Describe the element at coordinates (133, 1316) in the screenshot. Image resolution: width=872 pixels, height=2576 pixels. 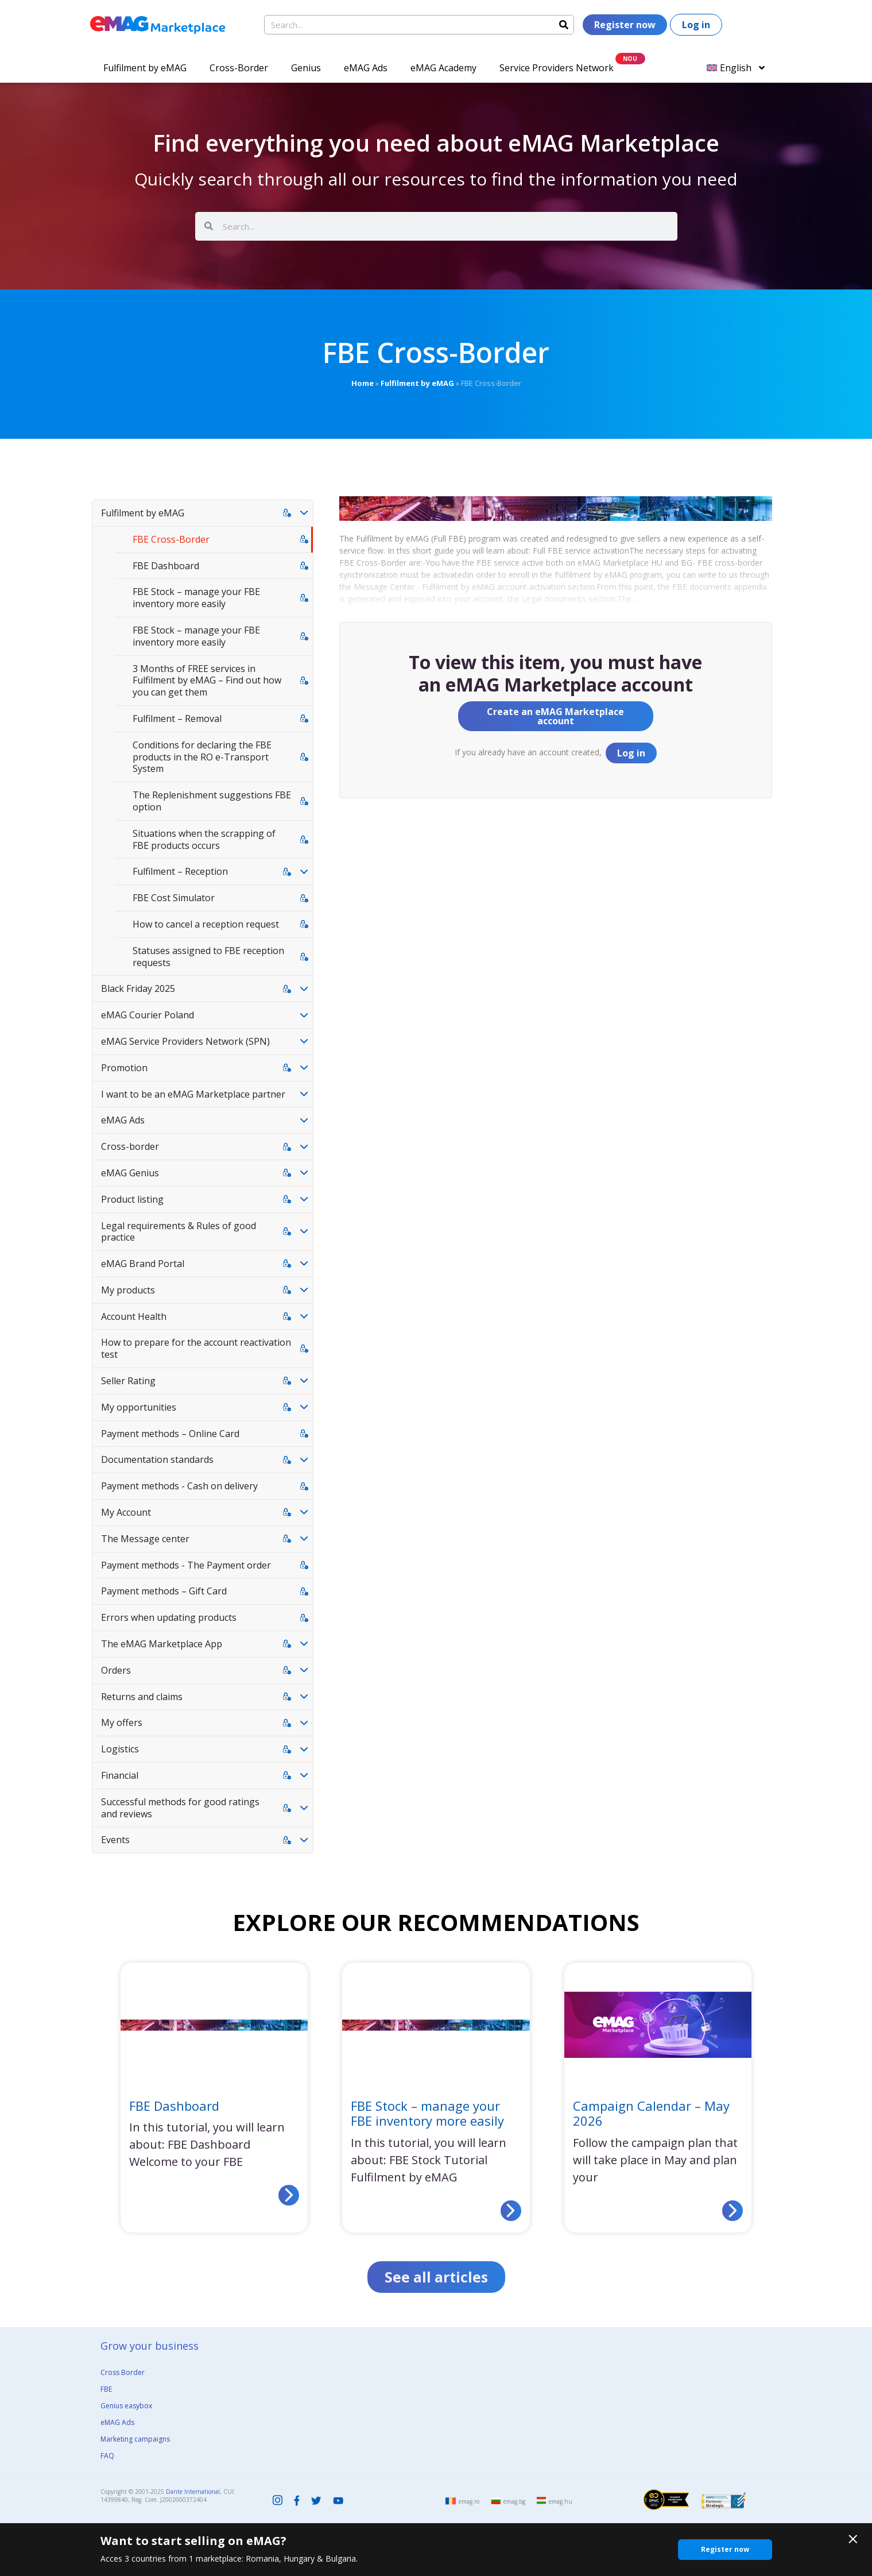
I see `Account Health` at that location.